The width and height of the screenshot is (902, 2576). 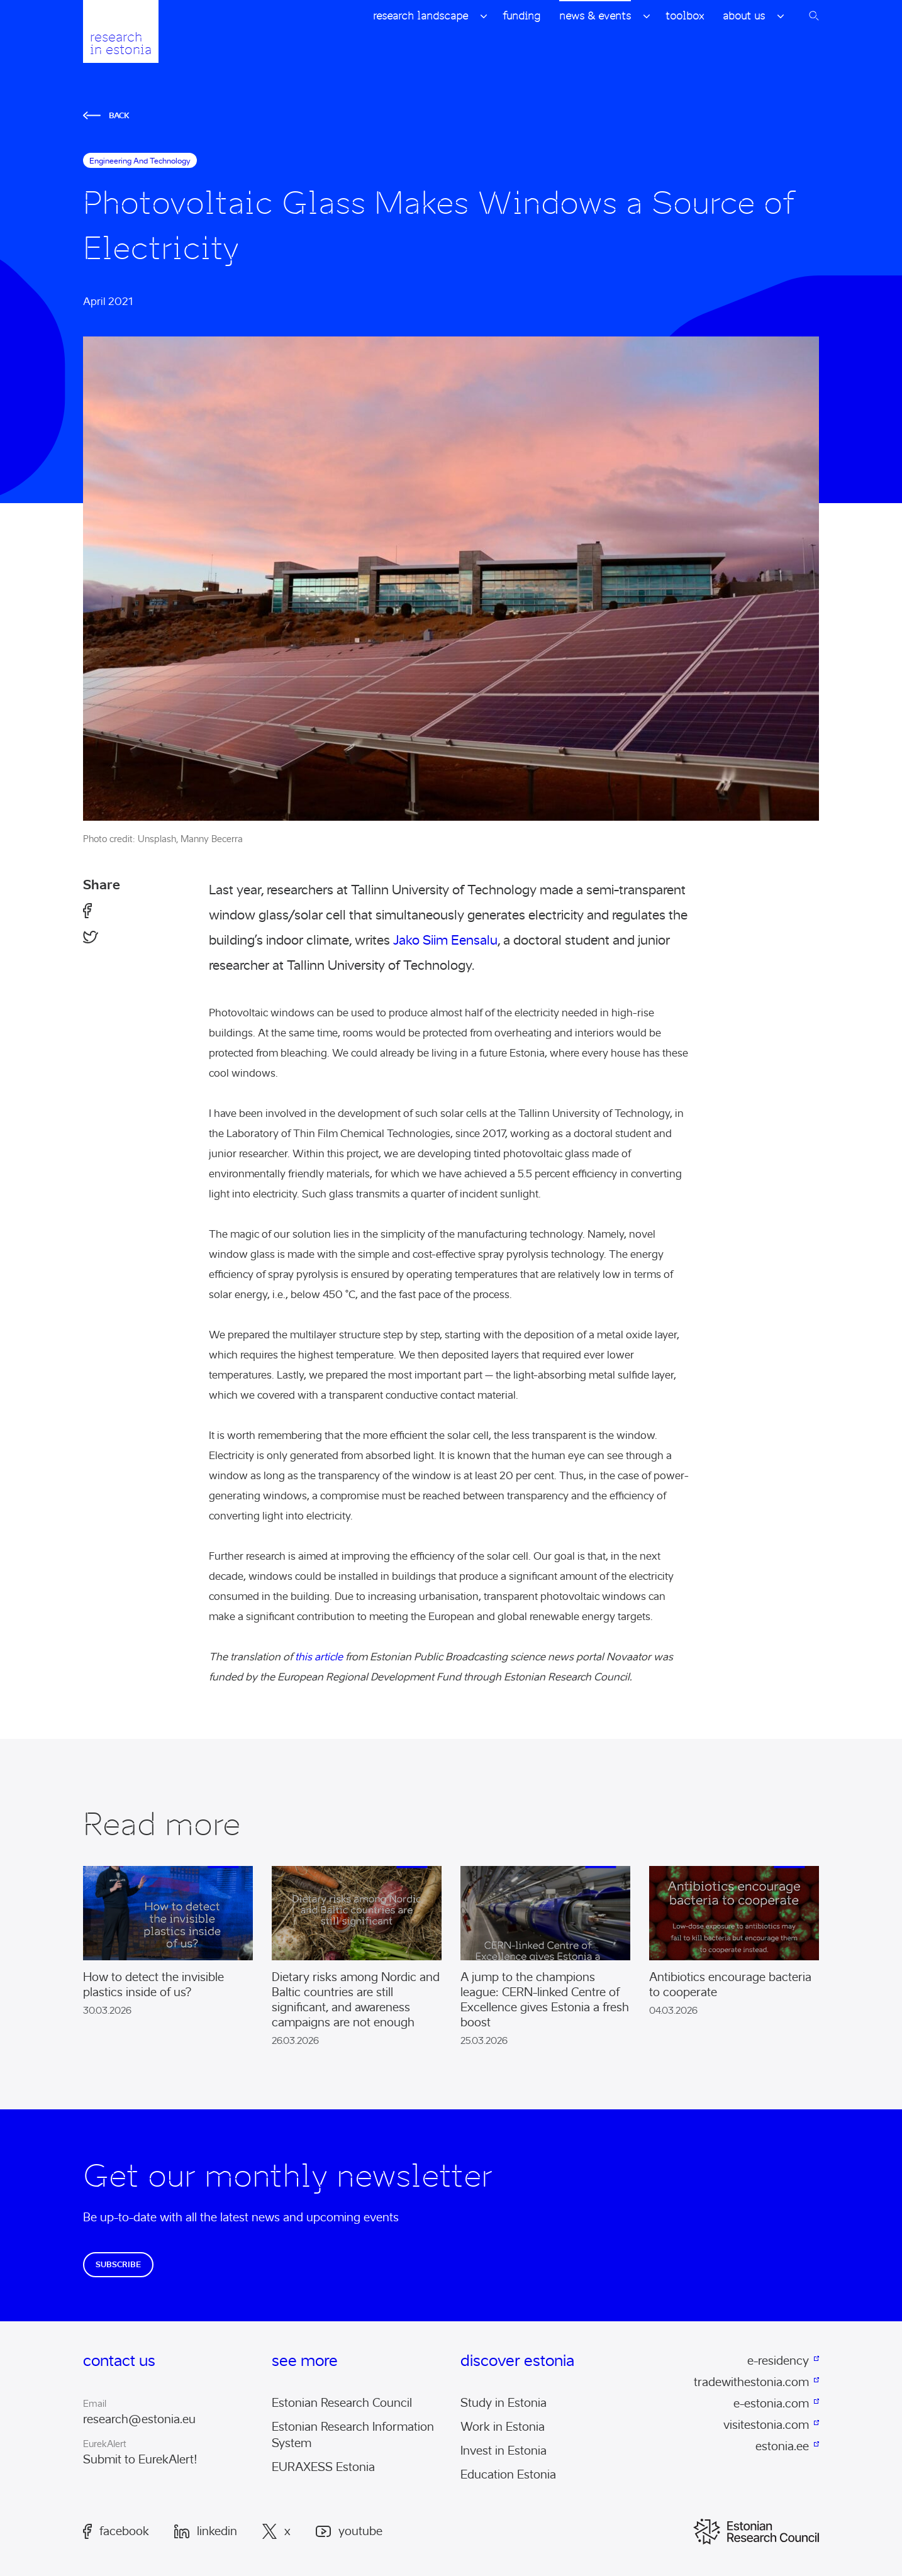 I want to click on estonia.ee, so click(x=782, y=2446).